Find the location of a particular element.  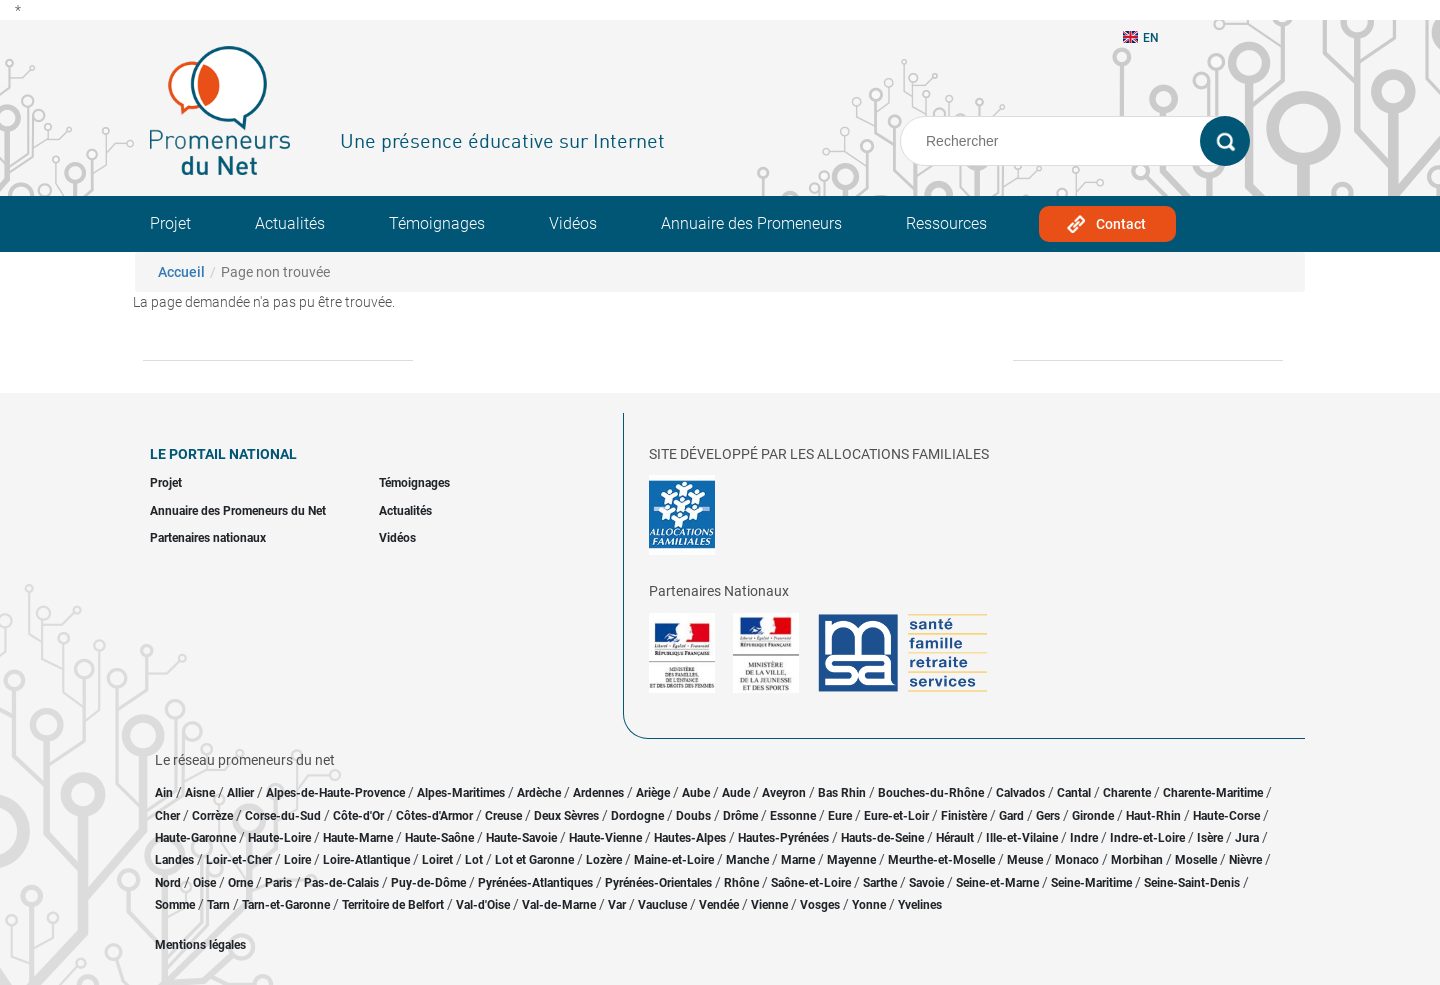

Maine-et-Loire is located at coordinates (674, 860).